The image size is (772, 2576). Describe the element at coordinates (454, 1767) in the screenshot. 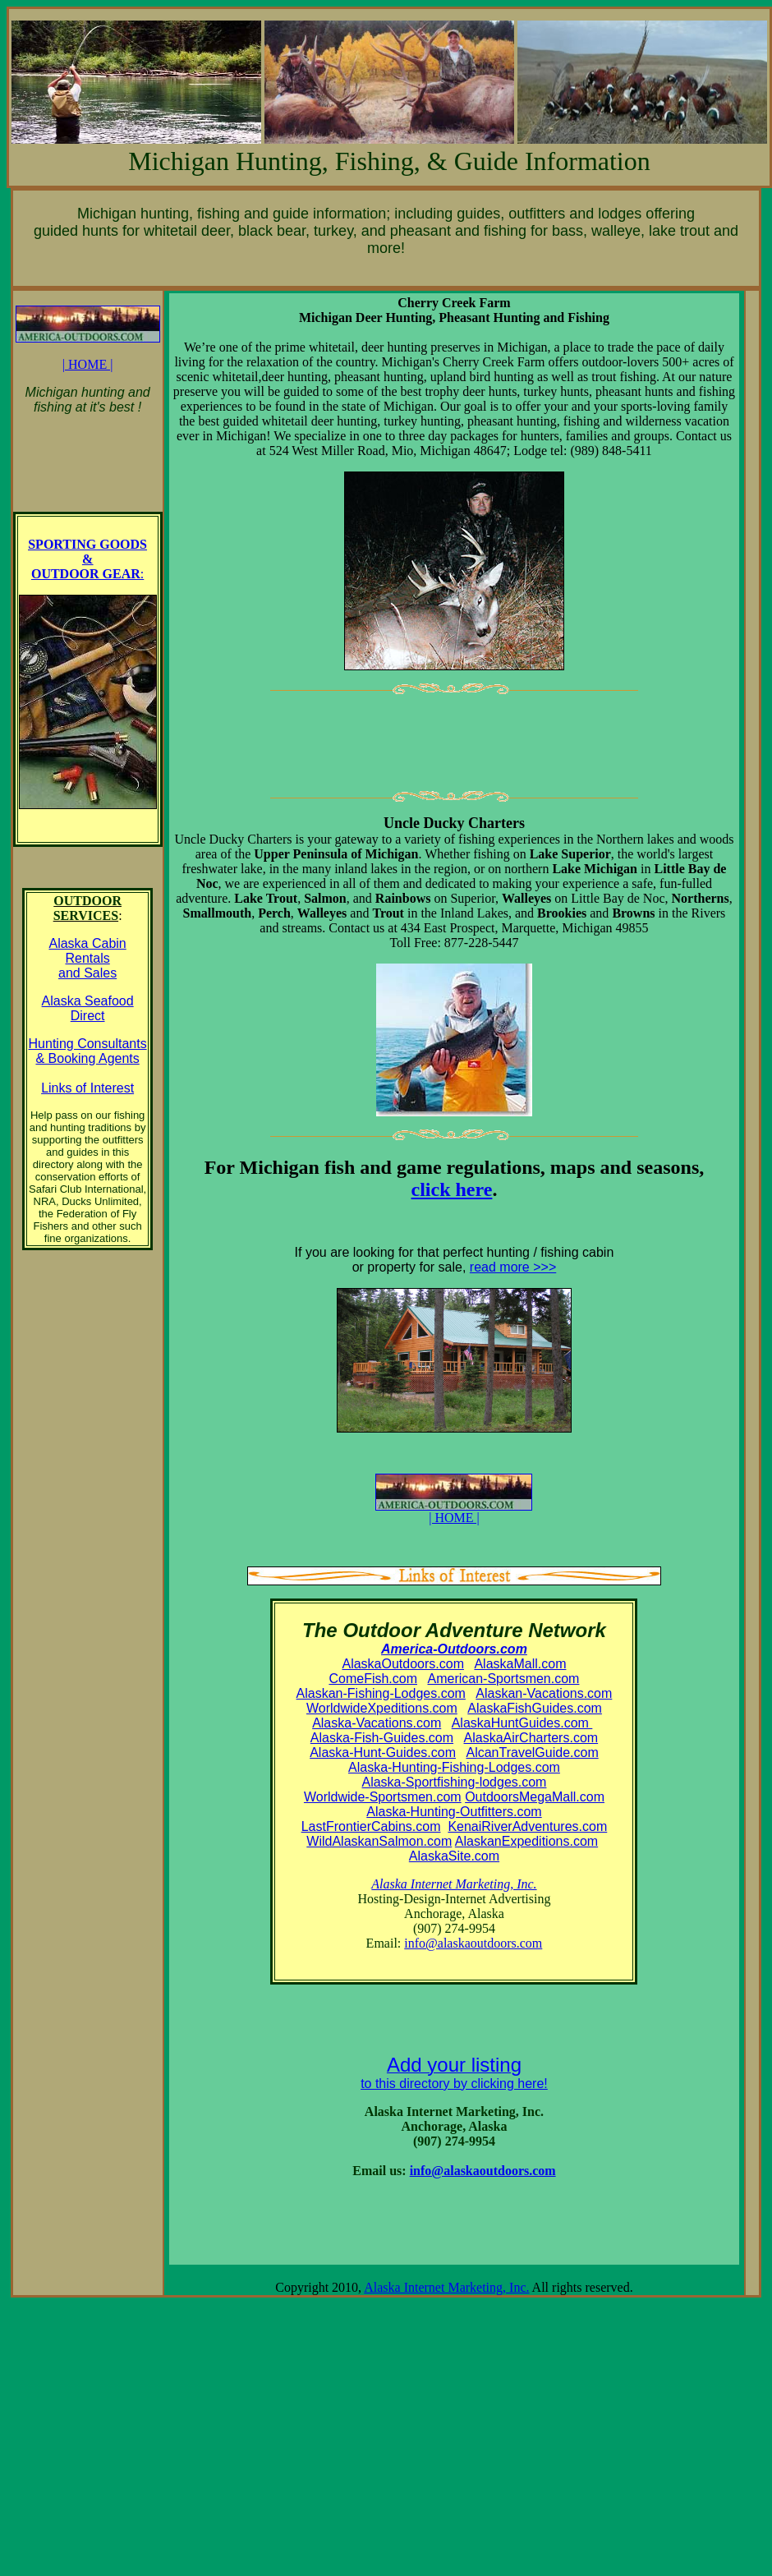

I see `Alaska-Hunting-Fishing-Lodges.com` at that location.